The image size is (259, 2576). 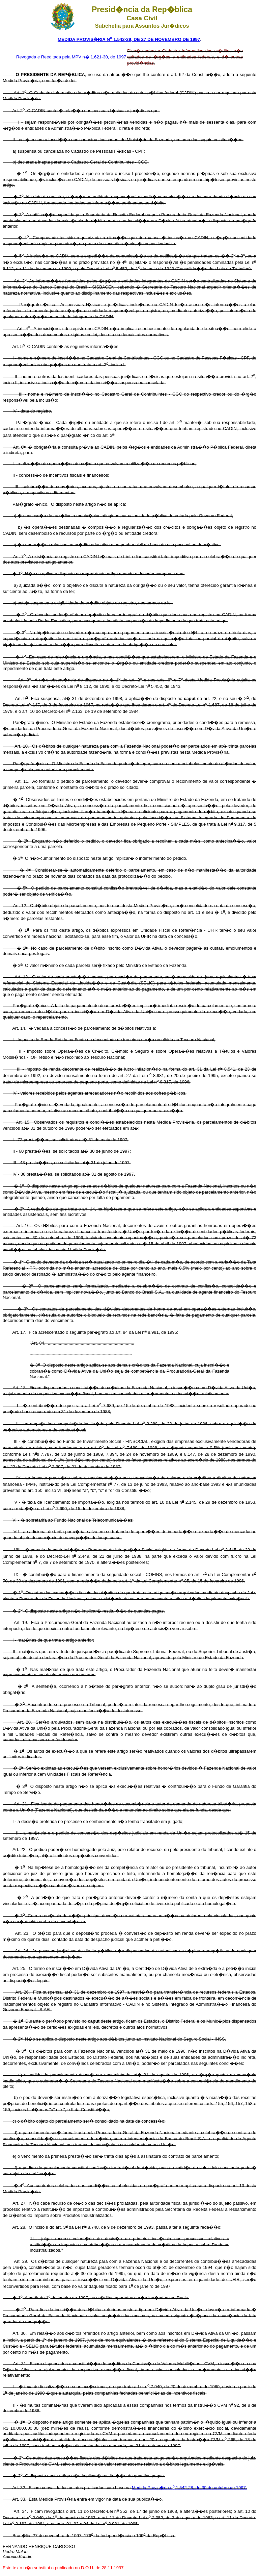 I want to click on Medida Provis�ria n 1.542-28, de 30 de outubro de 1997., so click(x=189, y=2487).